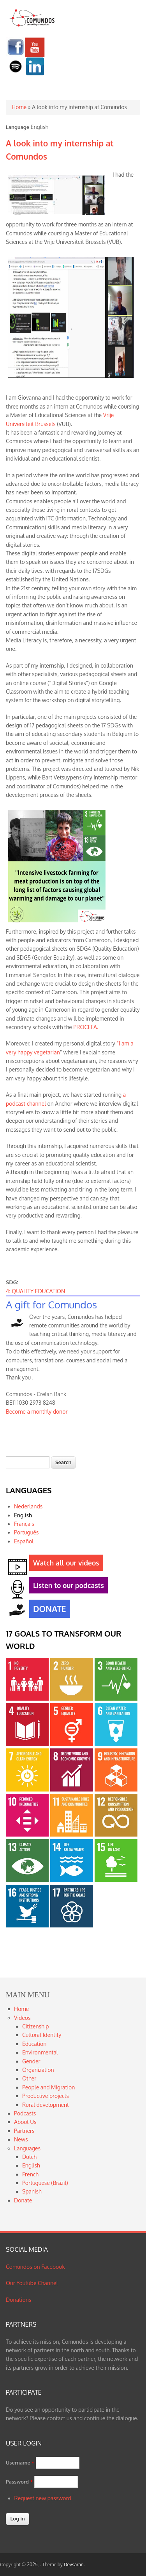 This screenshot has width=146, height=2576. Describe the element at coordinates (17, 127) in the screenshot. I see `Language` at that location.